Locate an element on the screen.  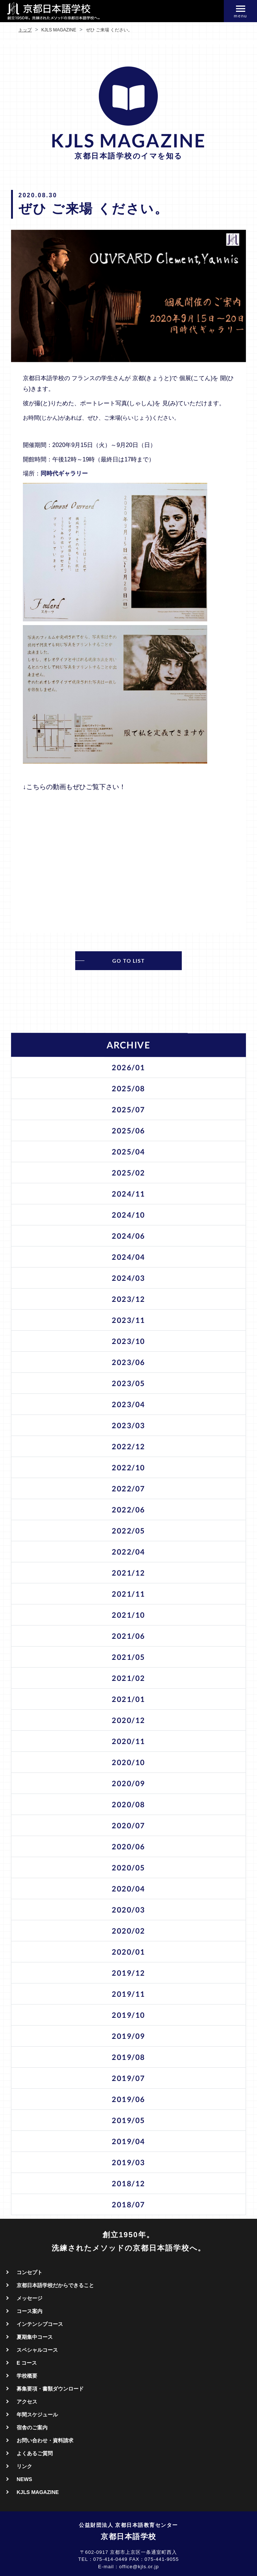
2022/04 is located at coordinates (128, 1551).